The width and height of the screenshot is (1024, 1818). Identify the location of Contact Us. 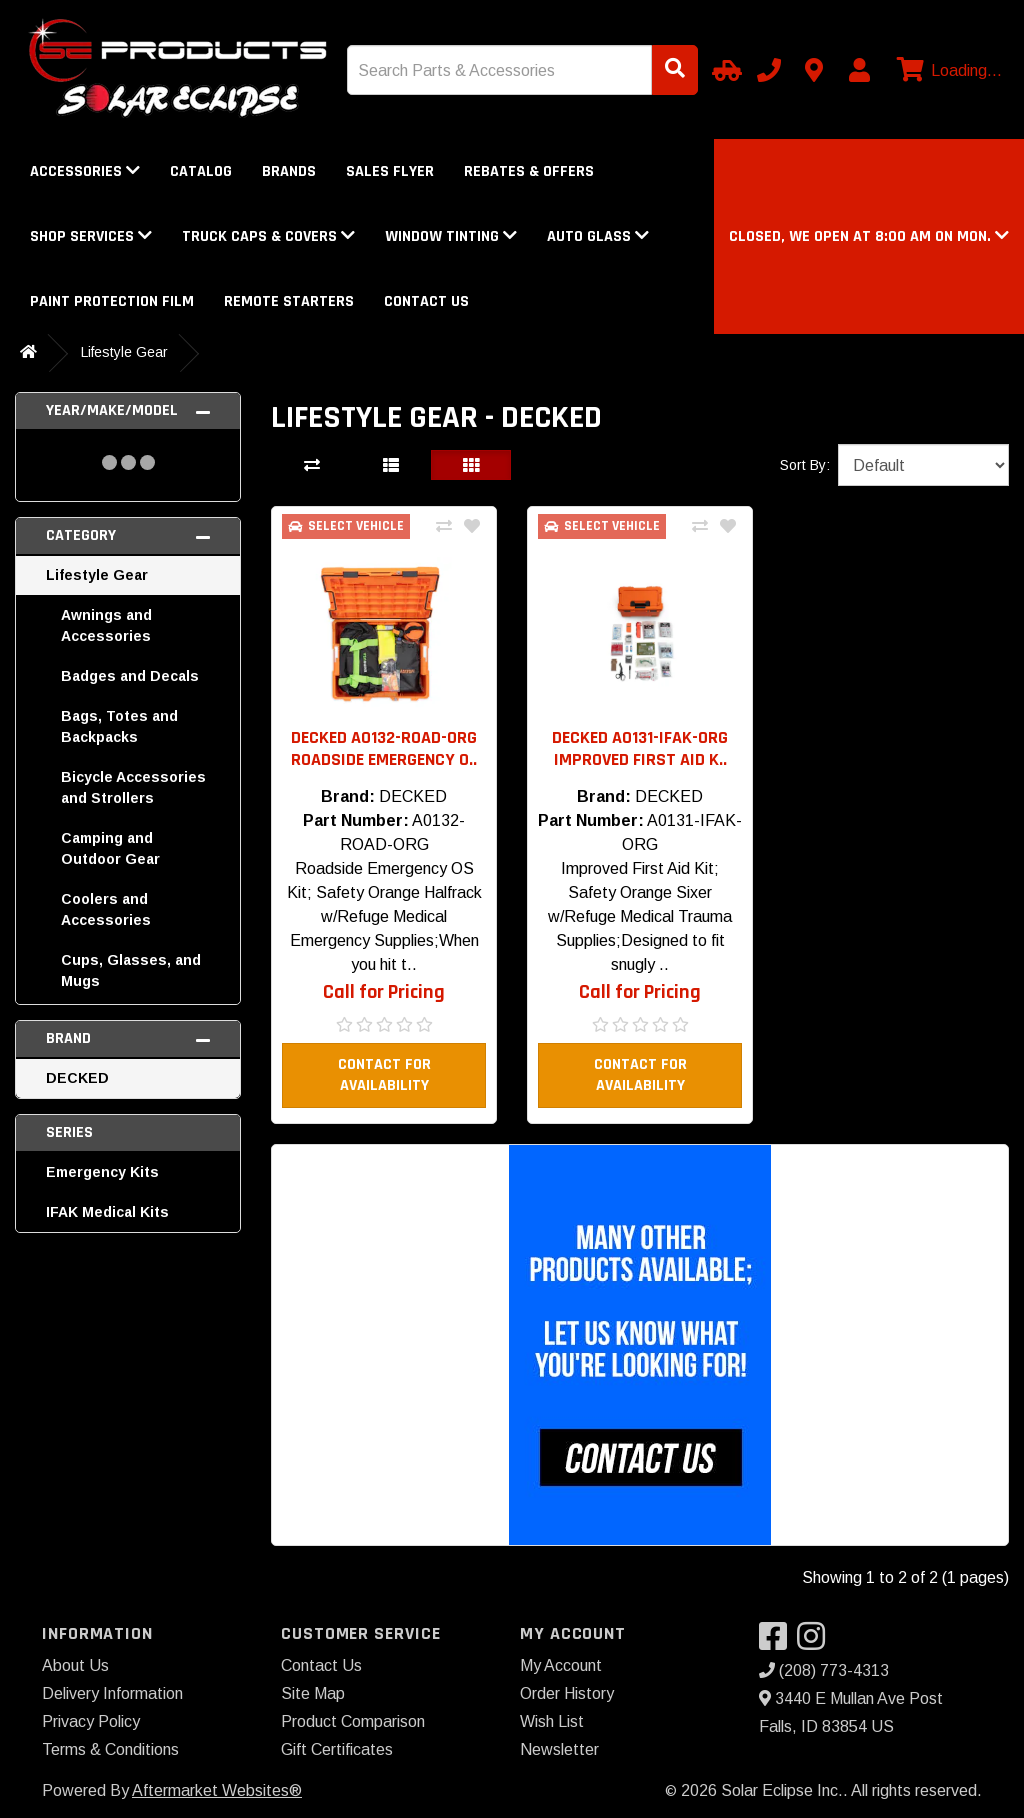
(426, 301).